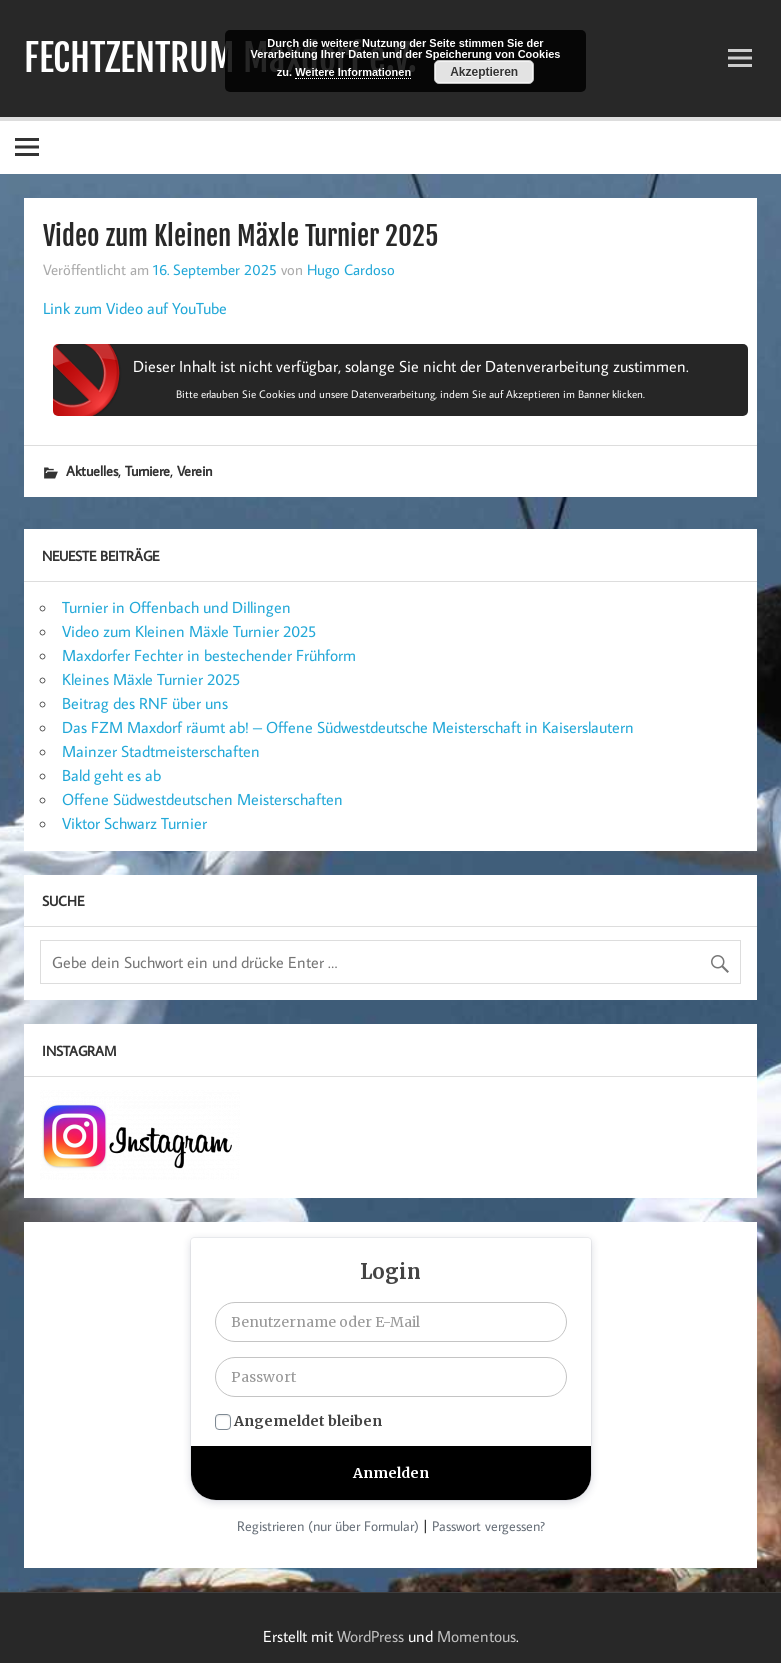 Image resolution: width=781 pixels, height=1663 pixels. What do you see at coordinates (176, 607) in the screenshot?
I see `Turnier in Offenbach und Dillingen` at bounding box center [176, 607].